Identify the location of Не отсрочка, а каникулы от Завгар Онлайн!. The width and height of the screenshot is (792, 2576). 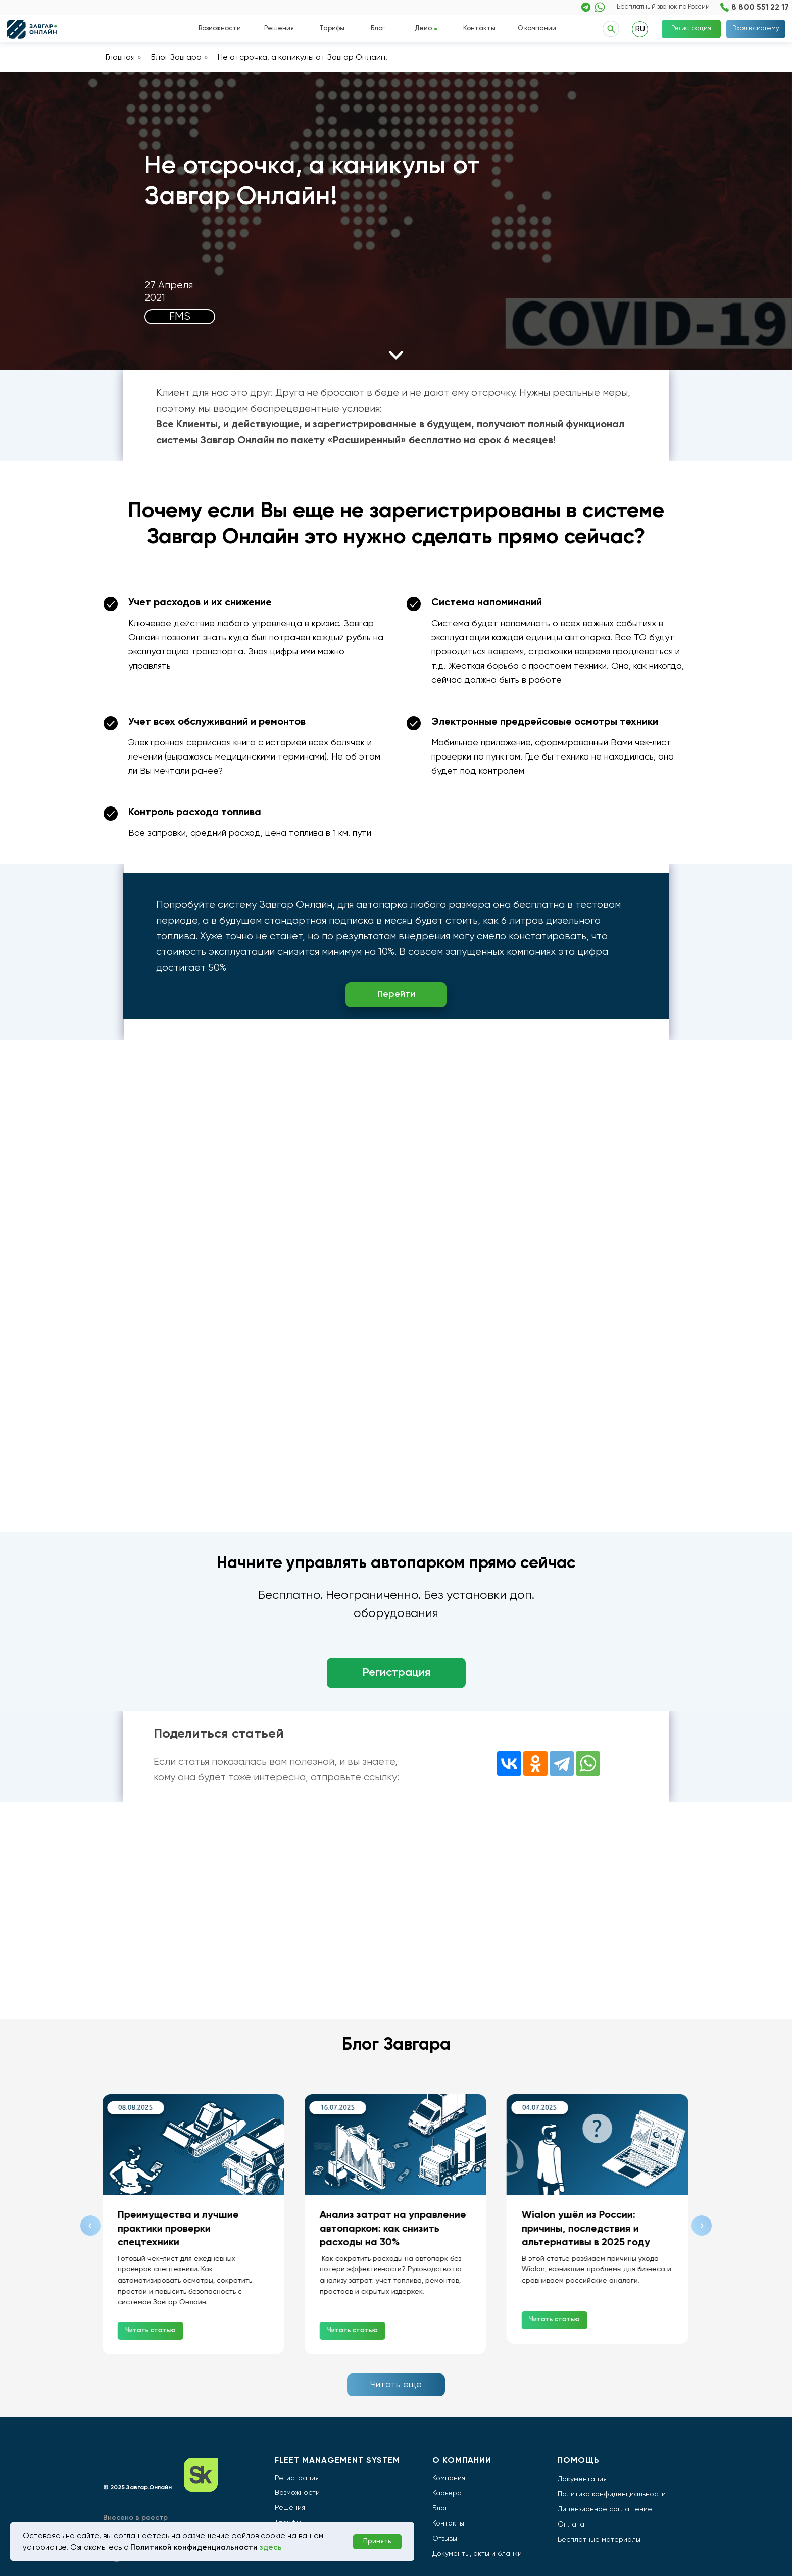
(302, 58).